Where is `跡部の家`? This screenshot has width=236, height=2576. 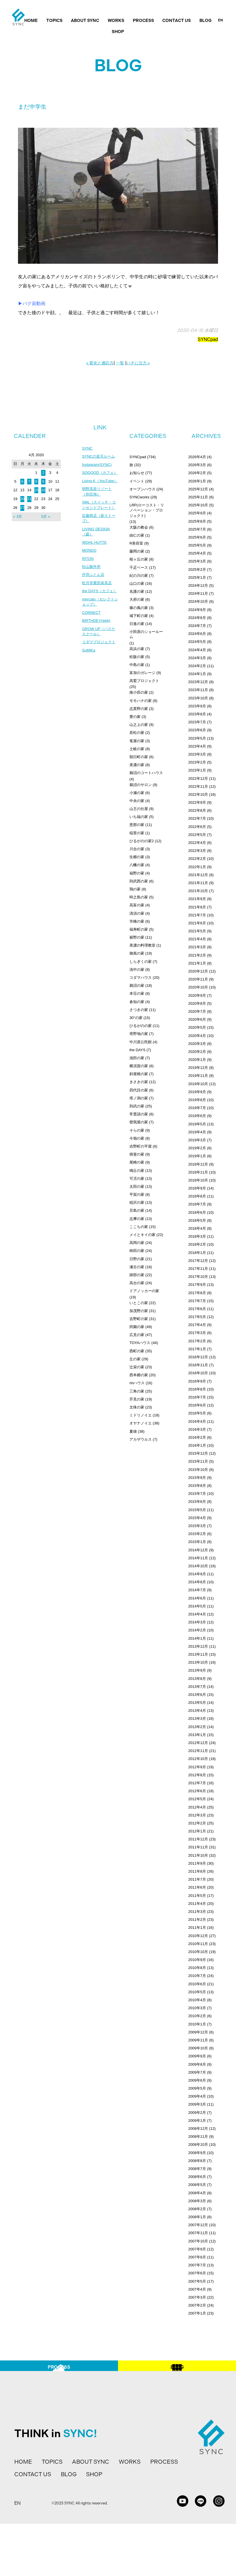 跡部の家 is located at coordinates (136, 1275).